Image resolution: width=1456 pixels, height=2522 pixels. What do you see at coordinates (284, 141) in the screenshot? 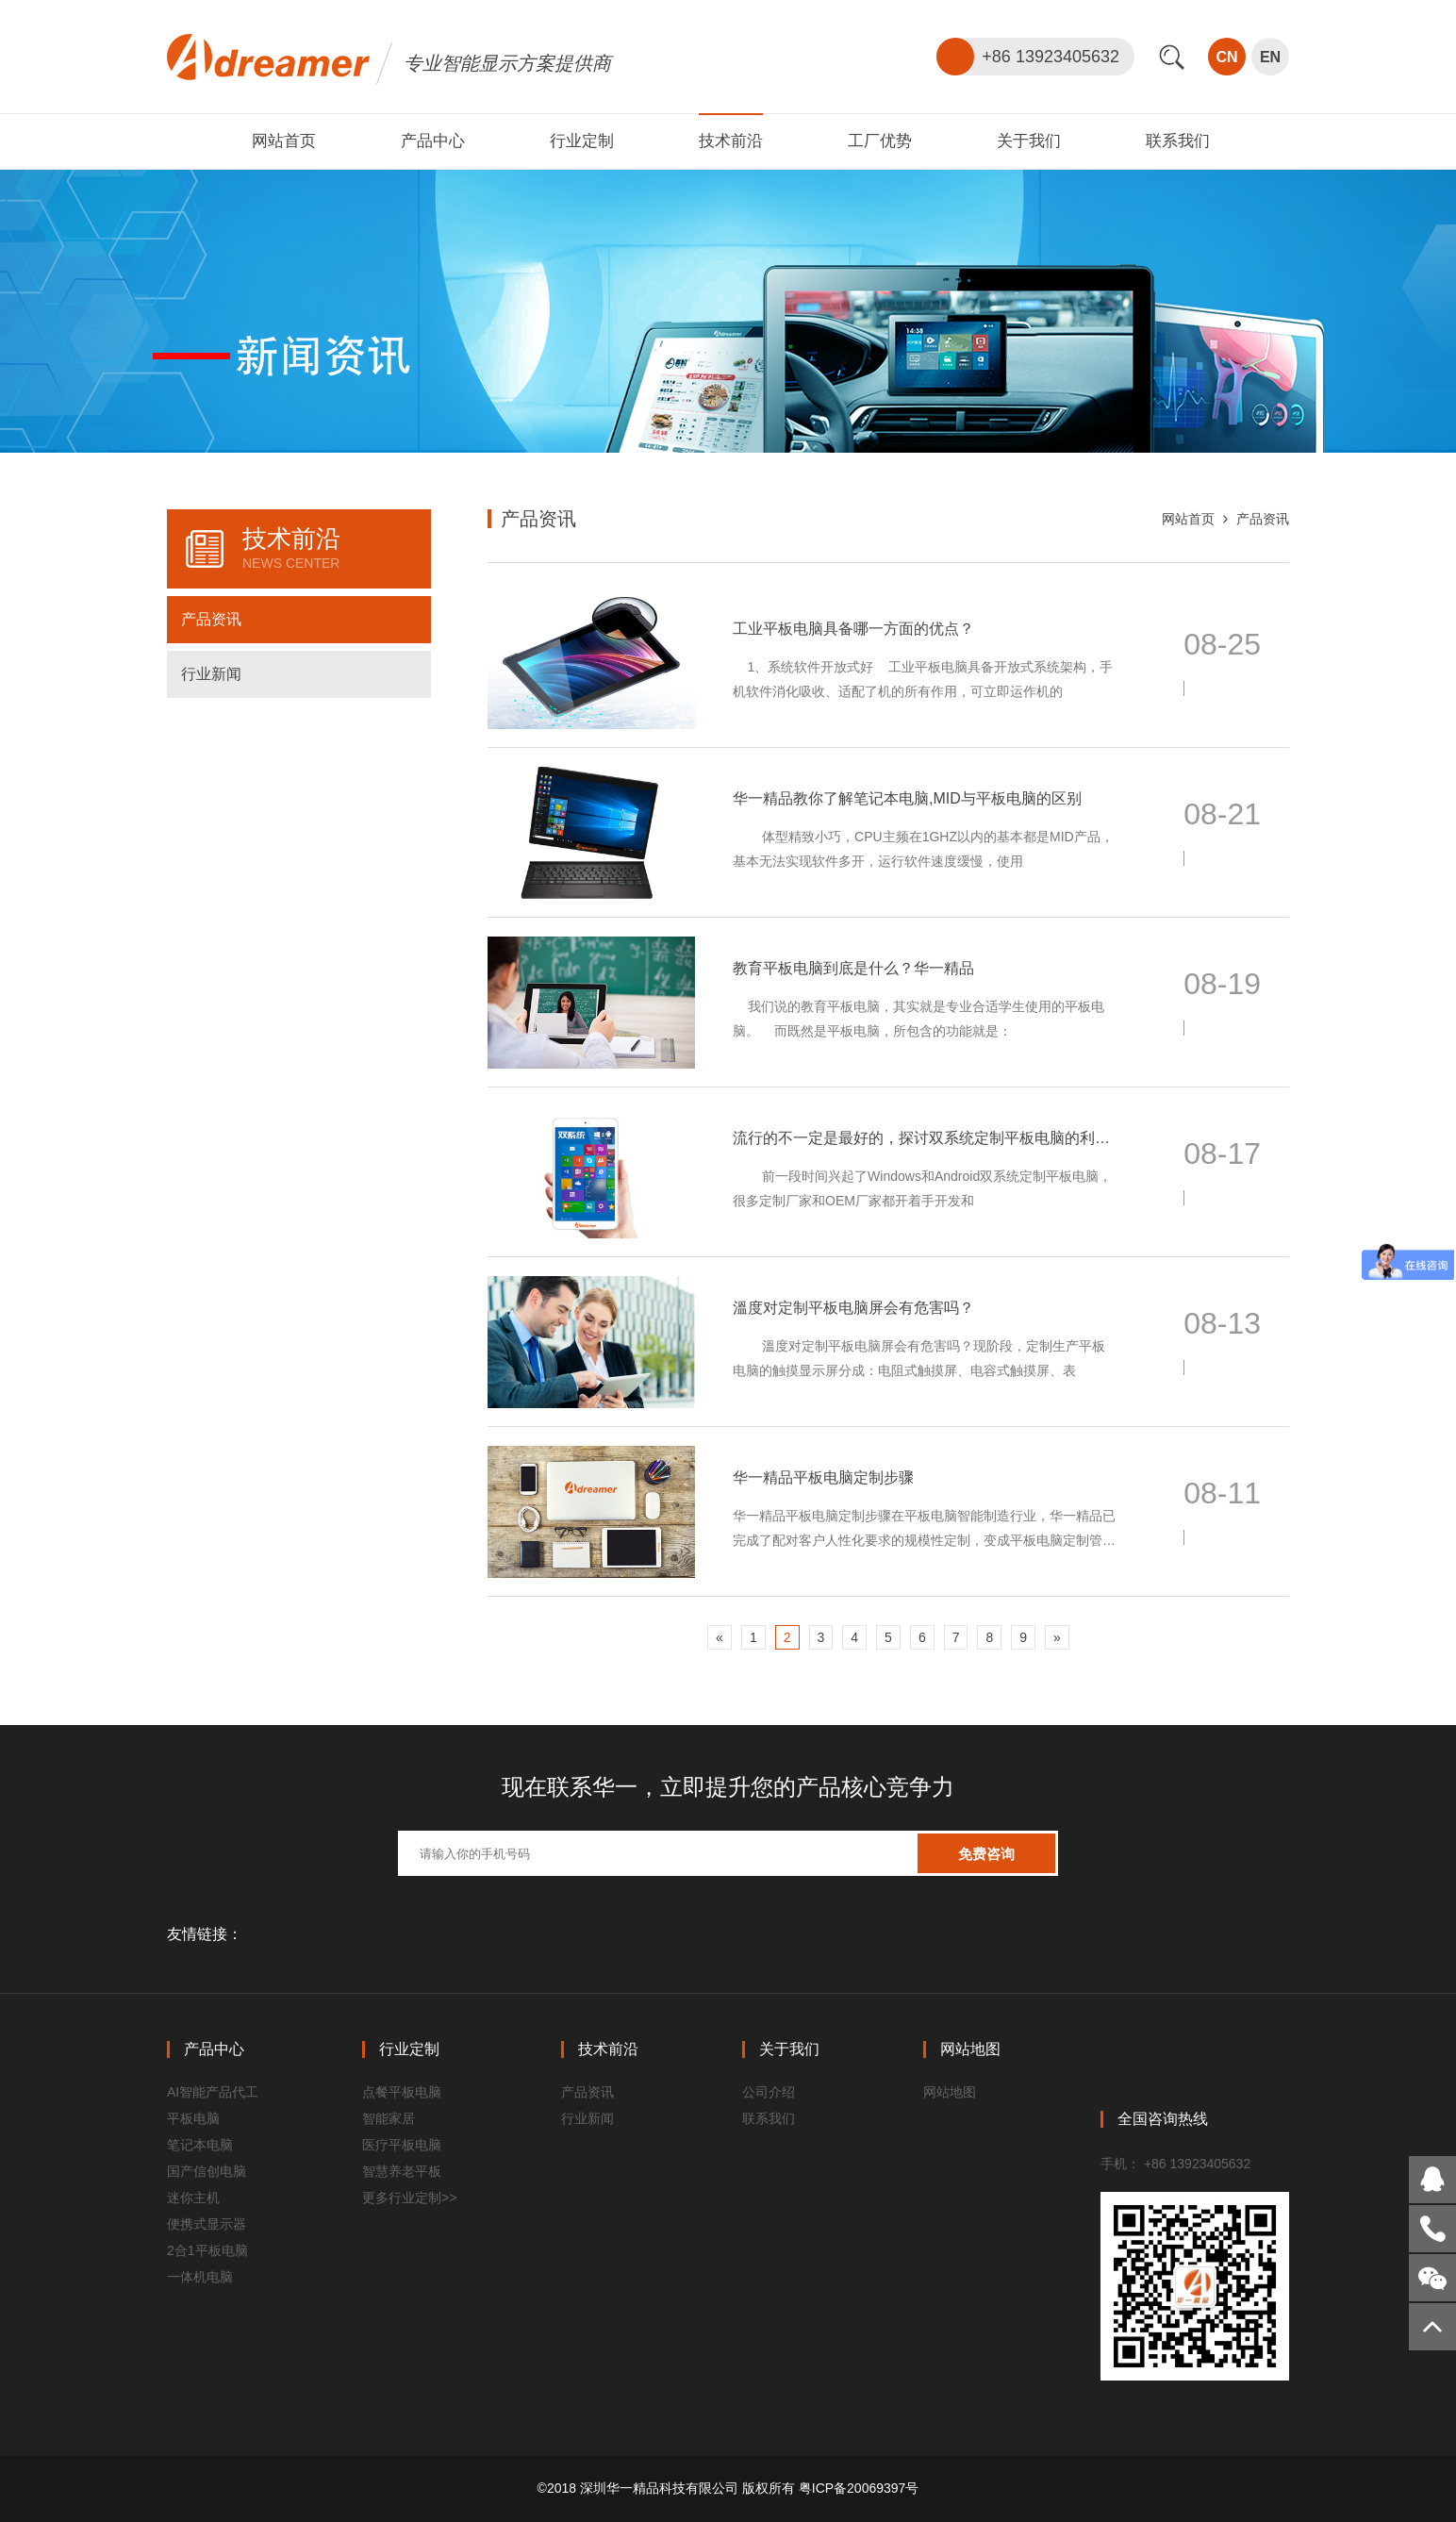
I see `网站首页` at bounding box center [284, 141].